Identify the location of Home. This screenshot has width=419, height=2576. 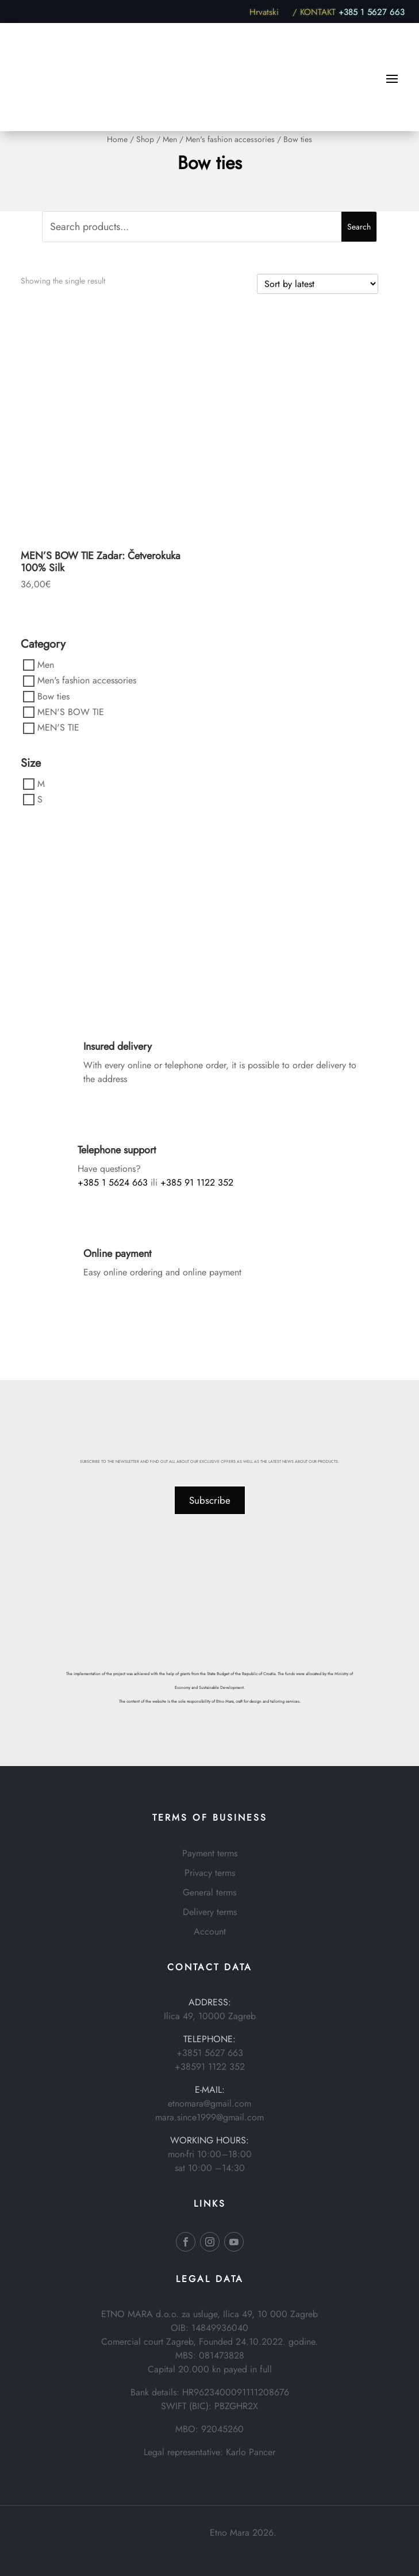
(117, 139).